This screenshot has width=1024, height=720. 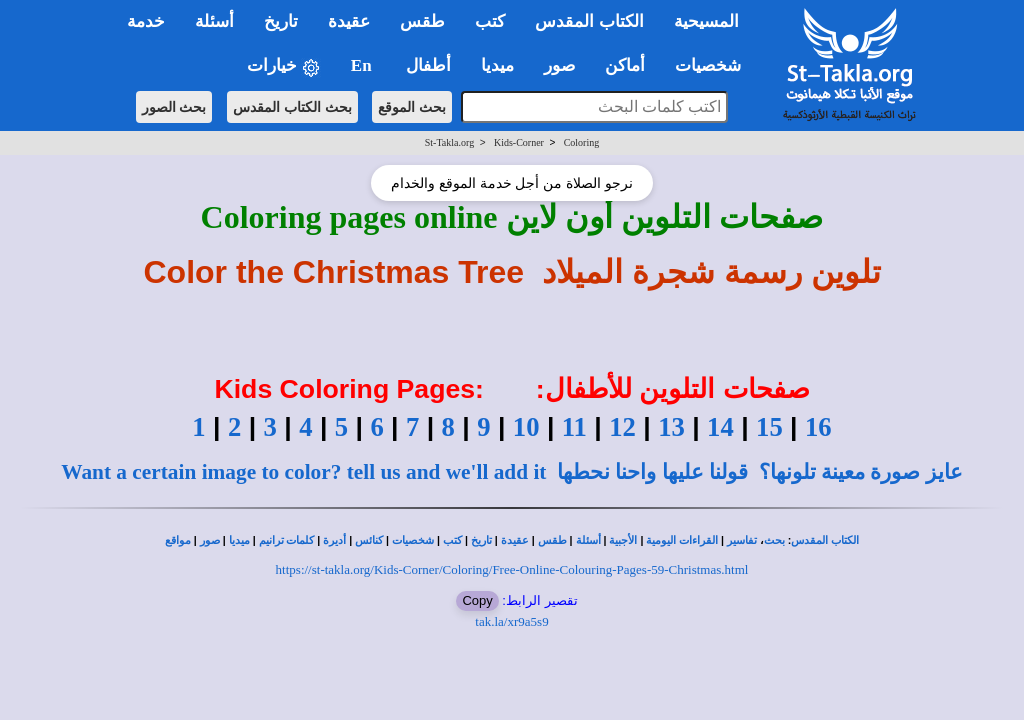 I want to click on كنائس, so click(x=369, y=540).